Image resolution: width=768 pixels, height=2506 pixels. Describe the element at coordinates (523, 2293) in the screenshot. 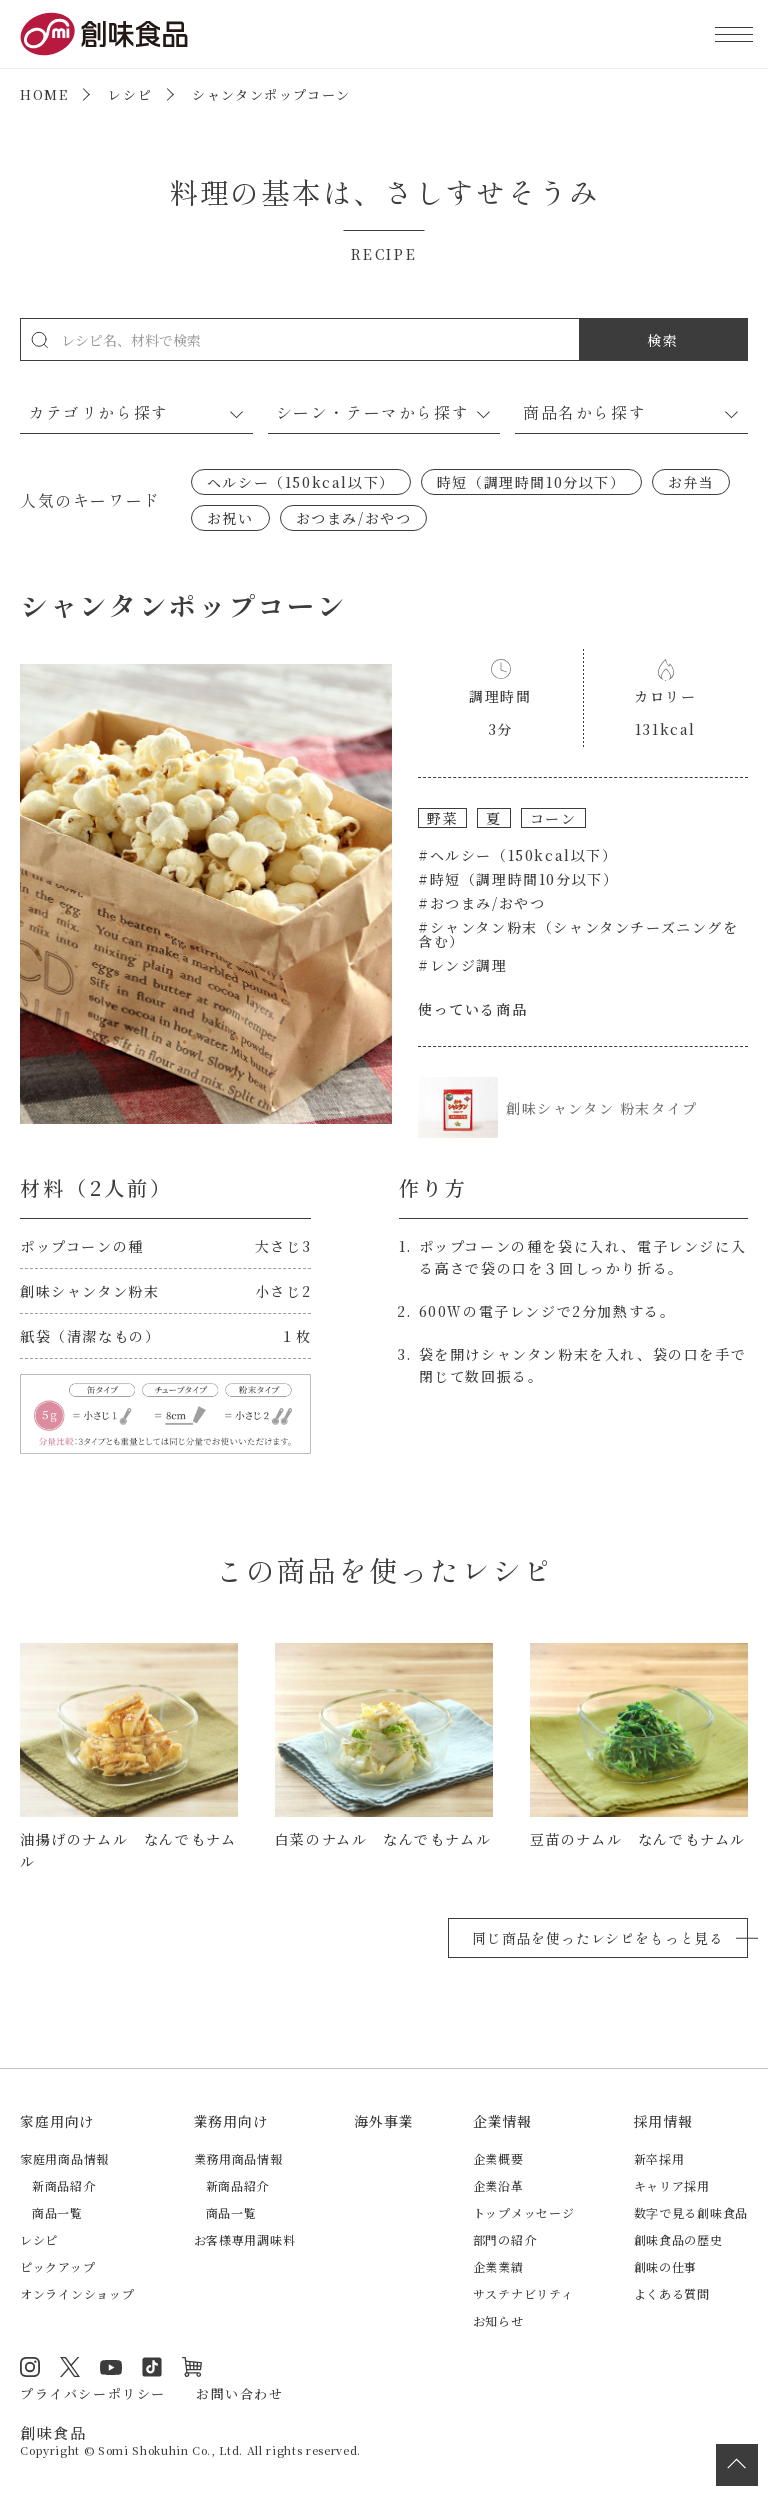

I see `サステナビリティ` at that location.